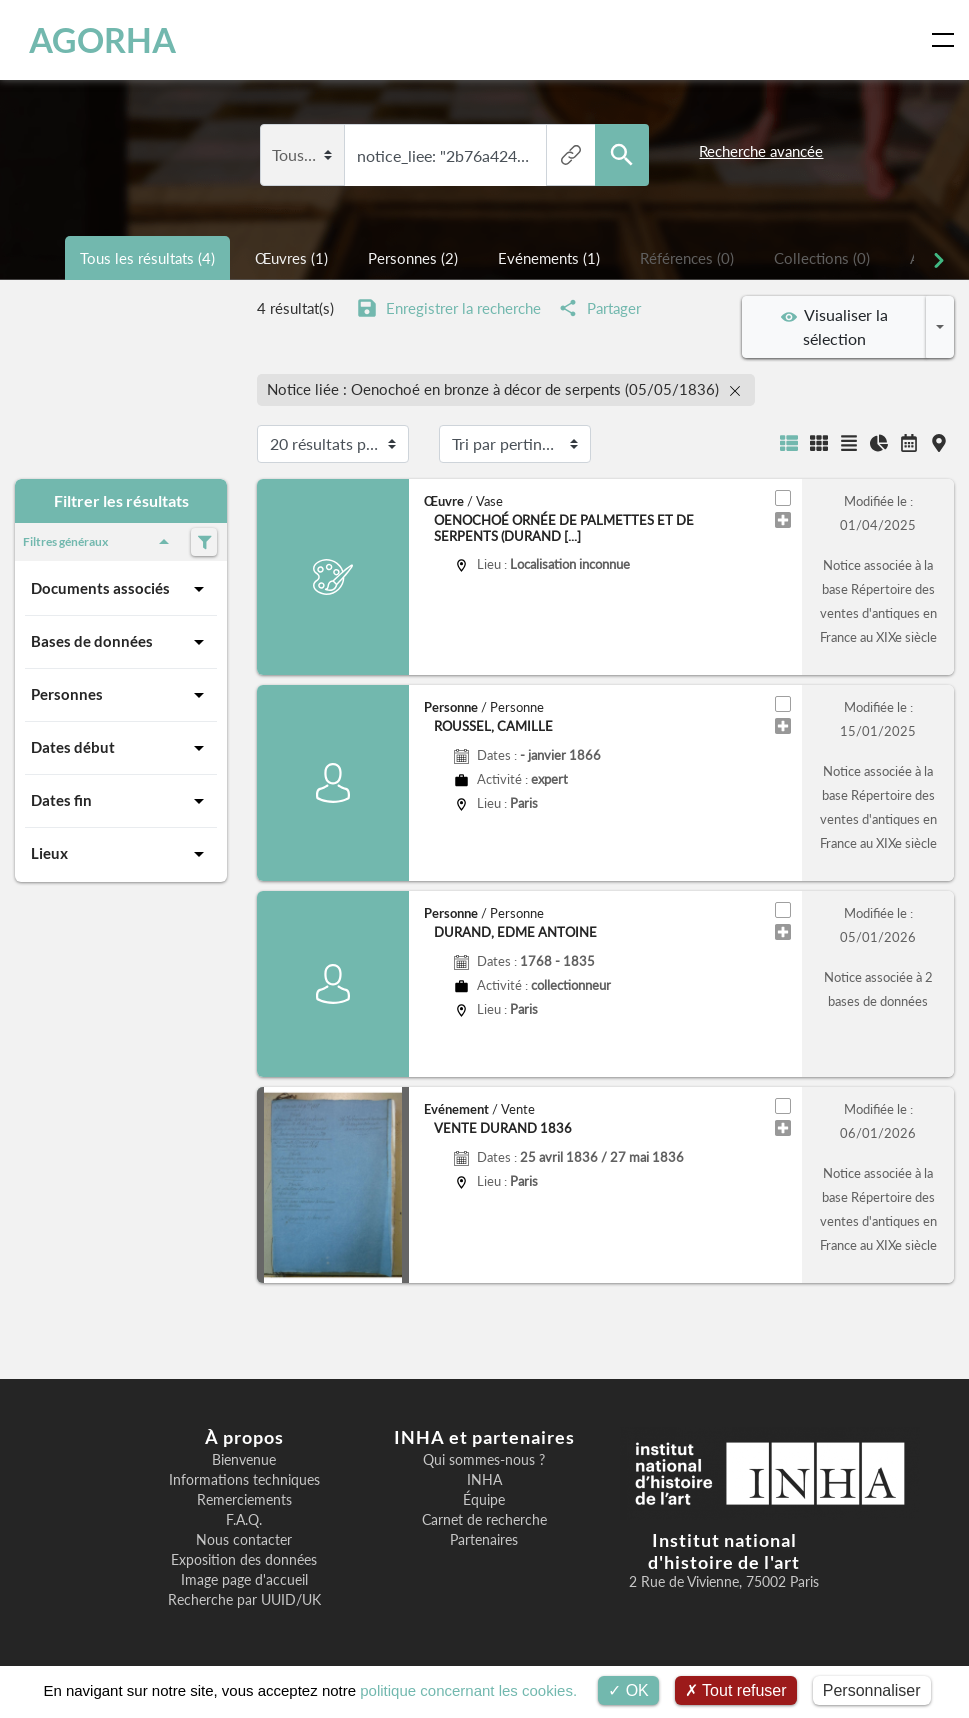 The height and width of the screenshot is (1718, 969). I want to click on Visualiser la sélection, so click(834, 326).